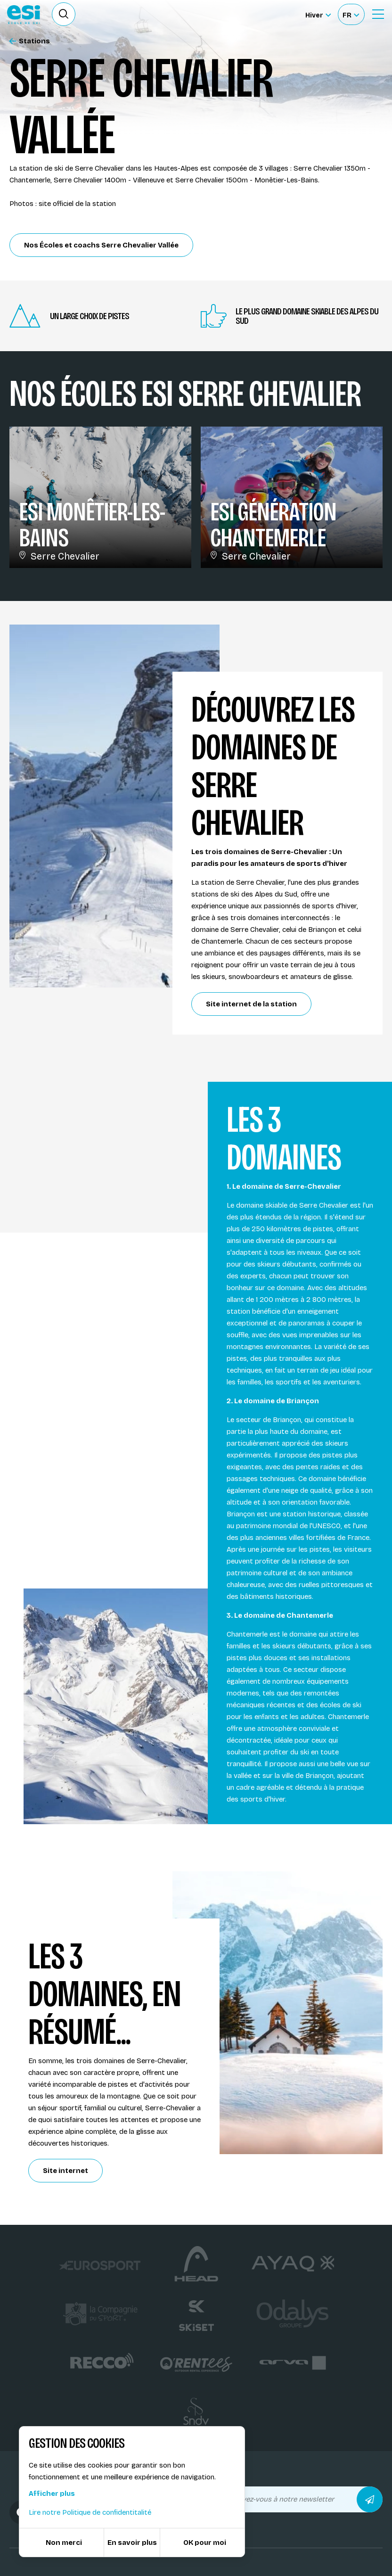  I want to click on OK pour moi, so click(204, 2542).